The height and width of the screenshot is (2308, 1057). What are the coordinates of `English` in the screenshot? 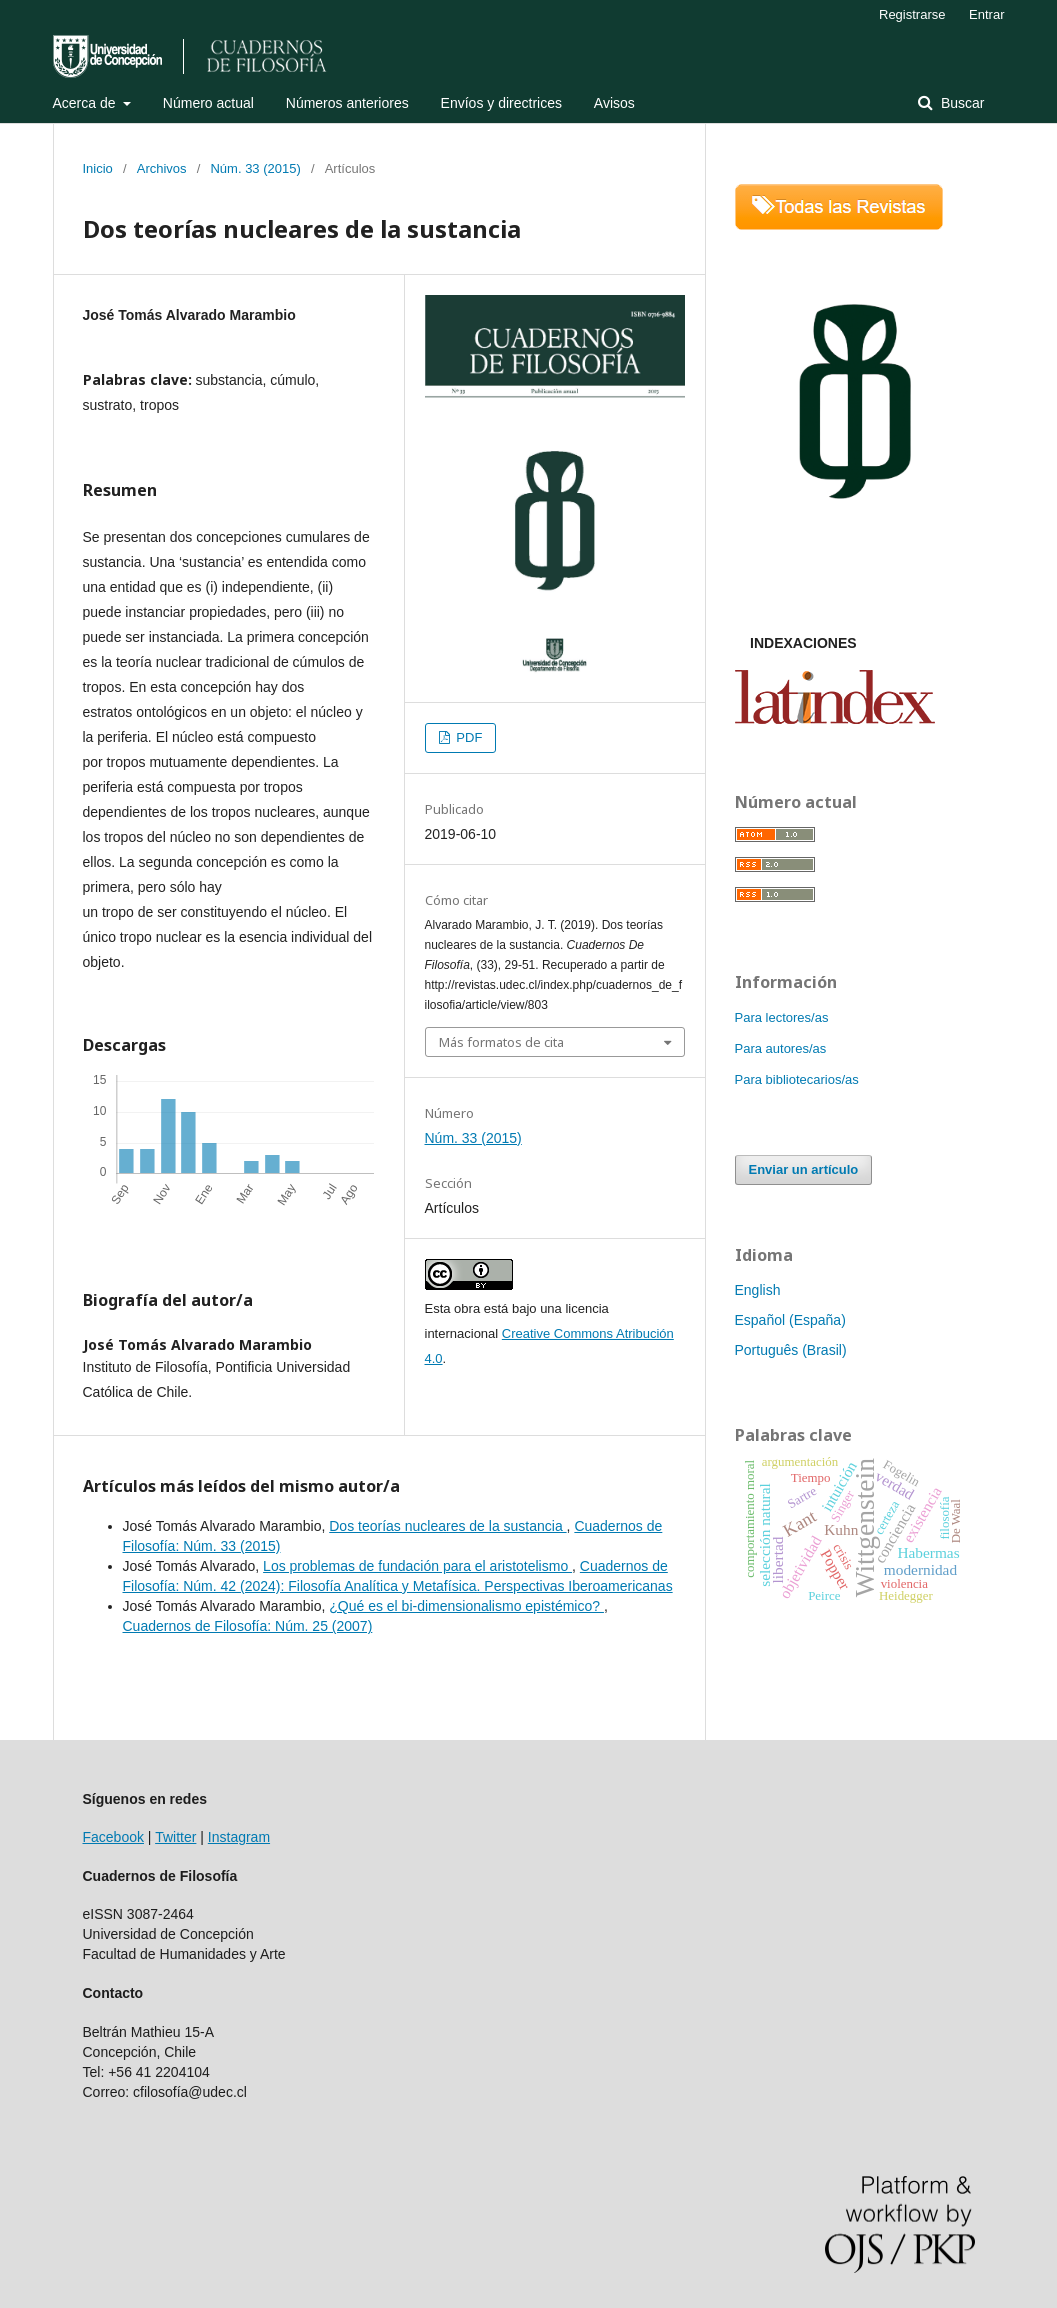 It's located at (758, 1290).